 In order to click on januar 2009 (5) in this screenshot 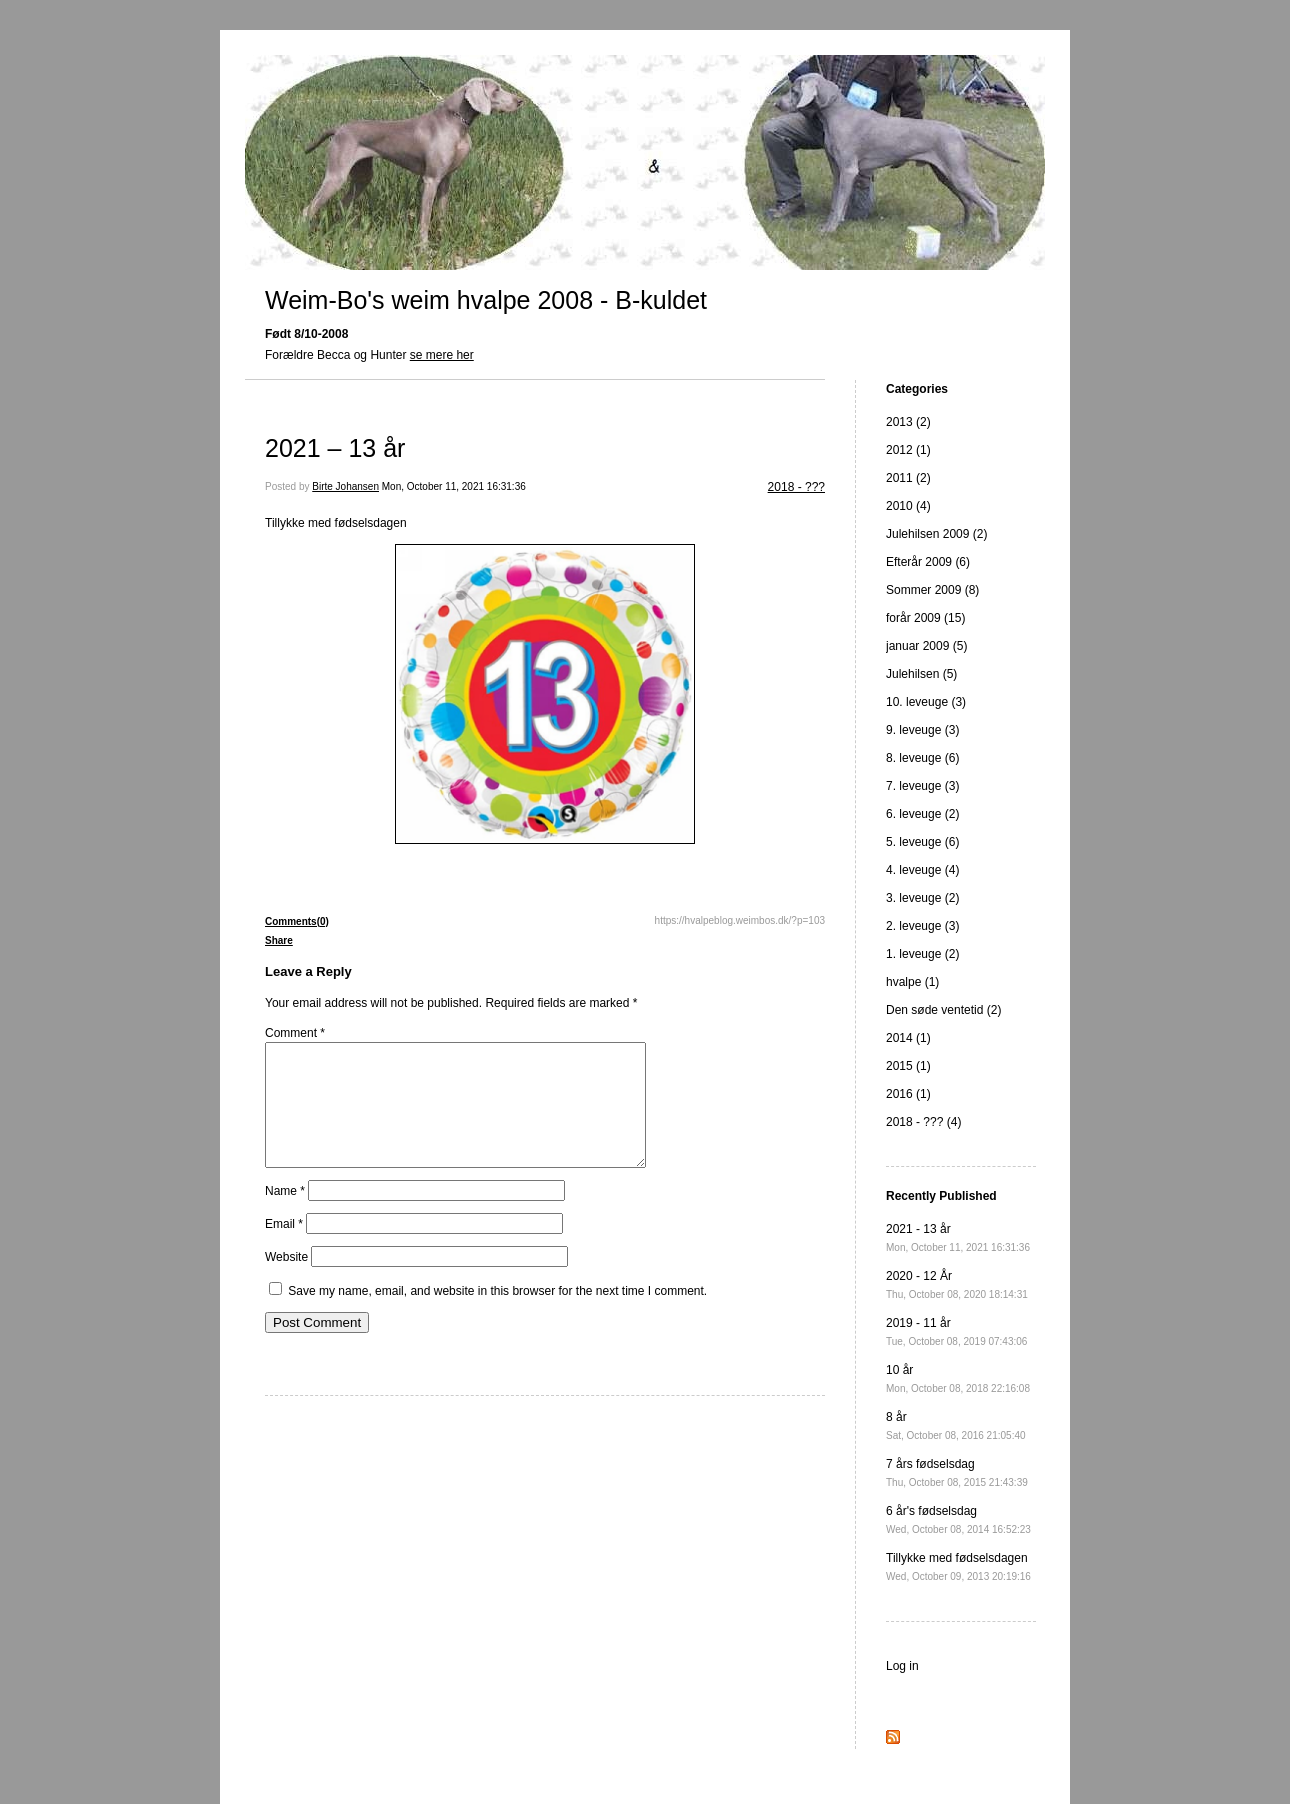, I will do `click(926, 646)`.